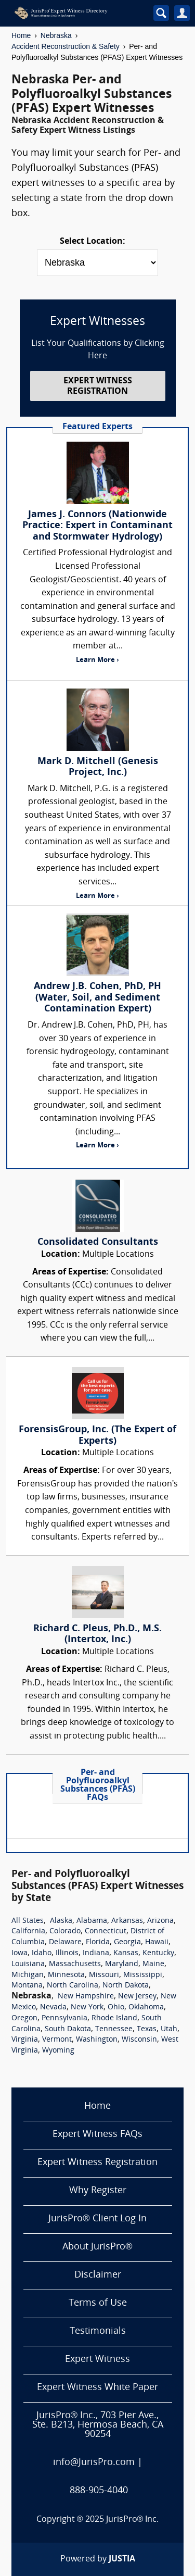  I want to click on Kentucky, so click(158, 1953).